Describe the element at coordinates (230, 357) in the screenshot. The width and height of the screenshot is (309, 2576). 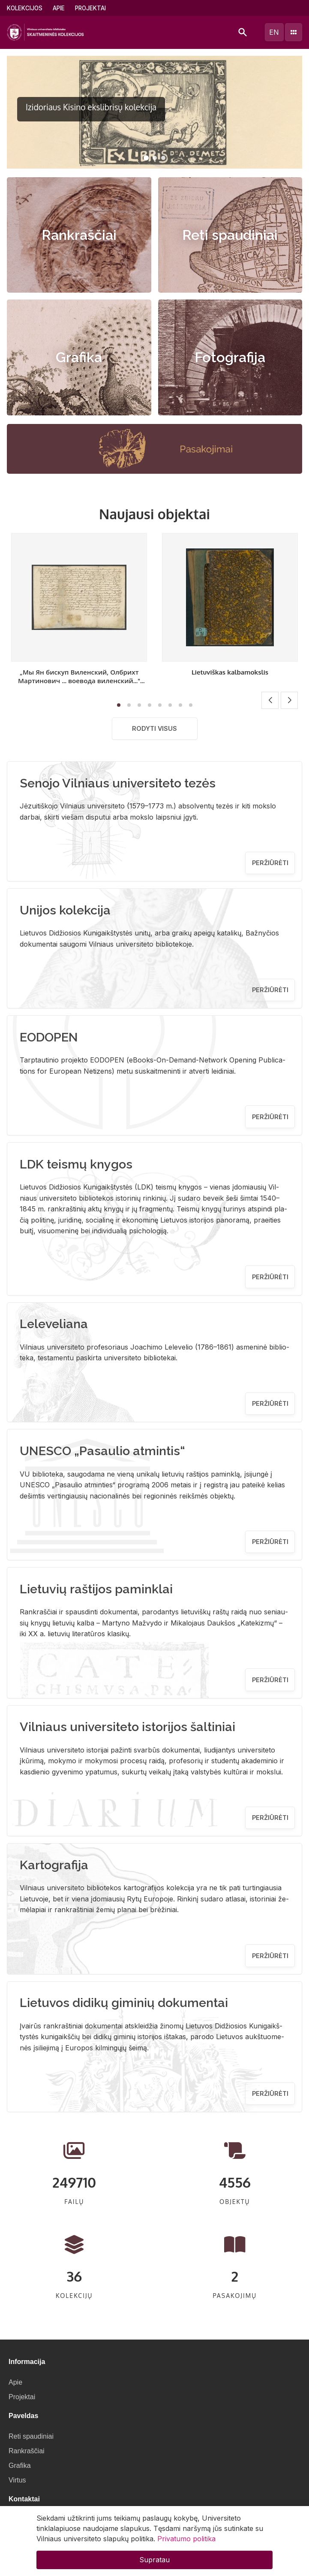
I see `Fotografija` at that location.